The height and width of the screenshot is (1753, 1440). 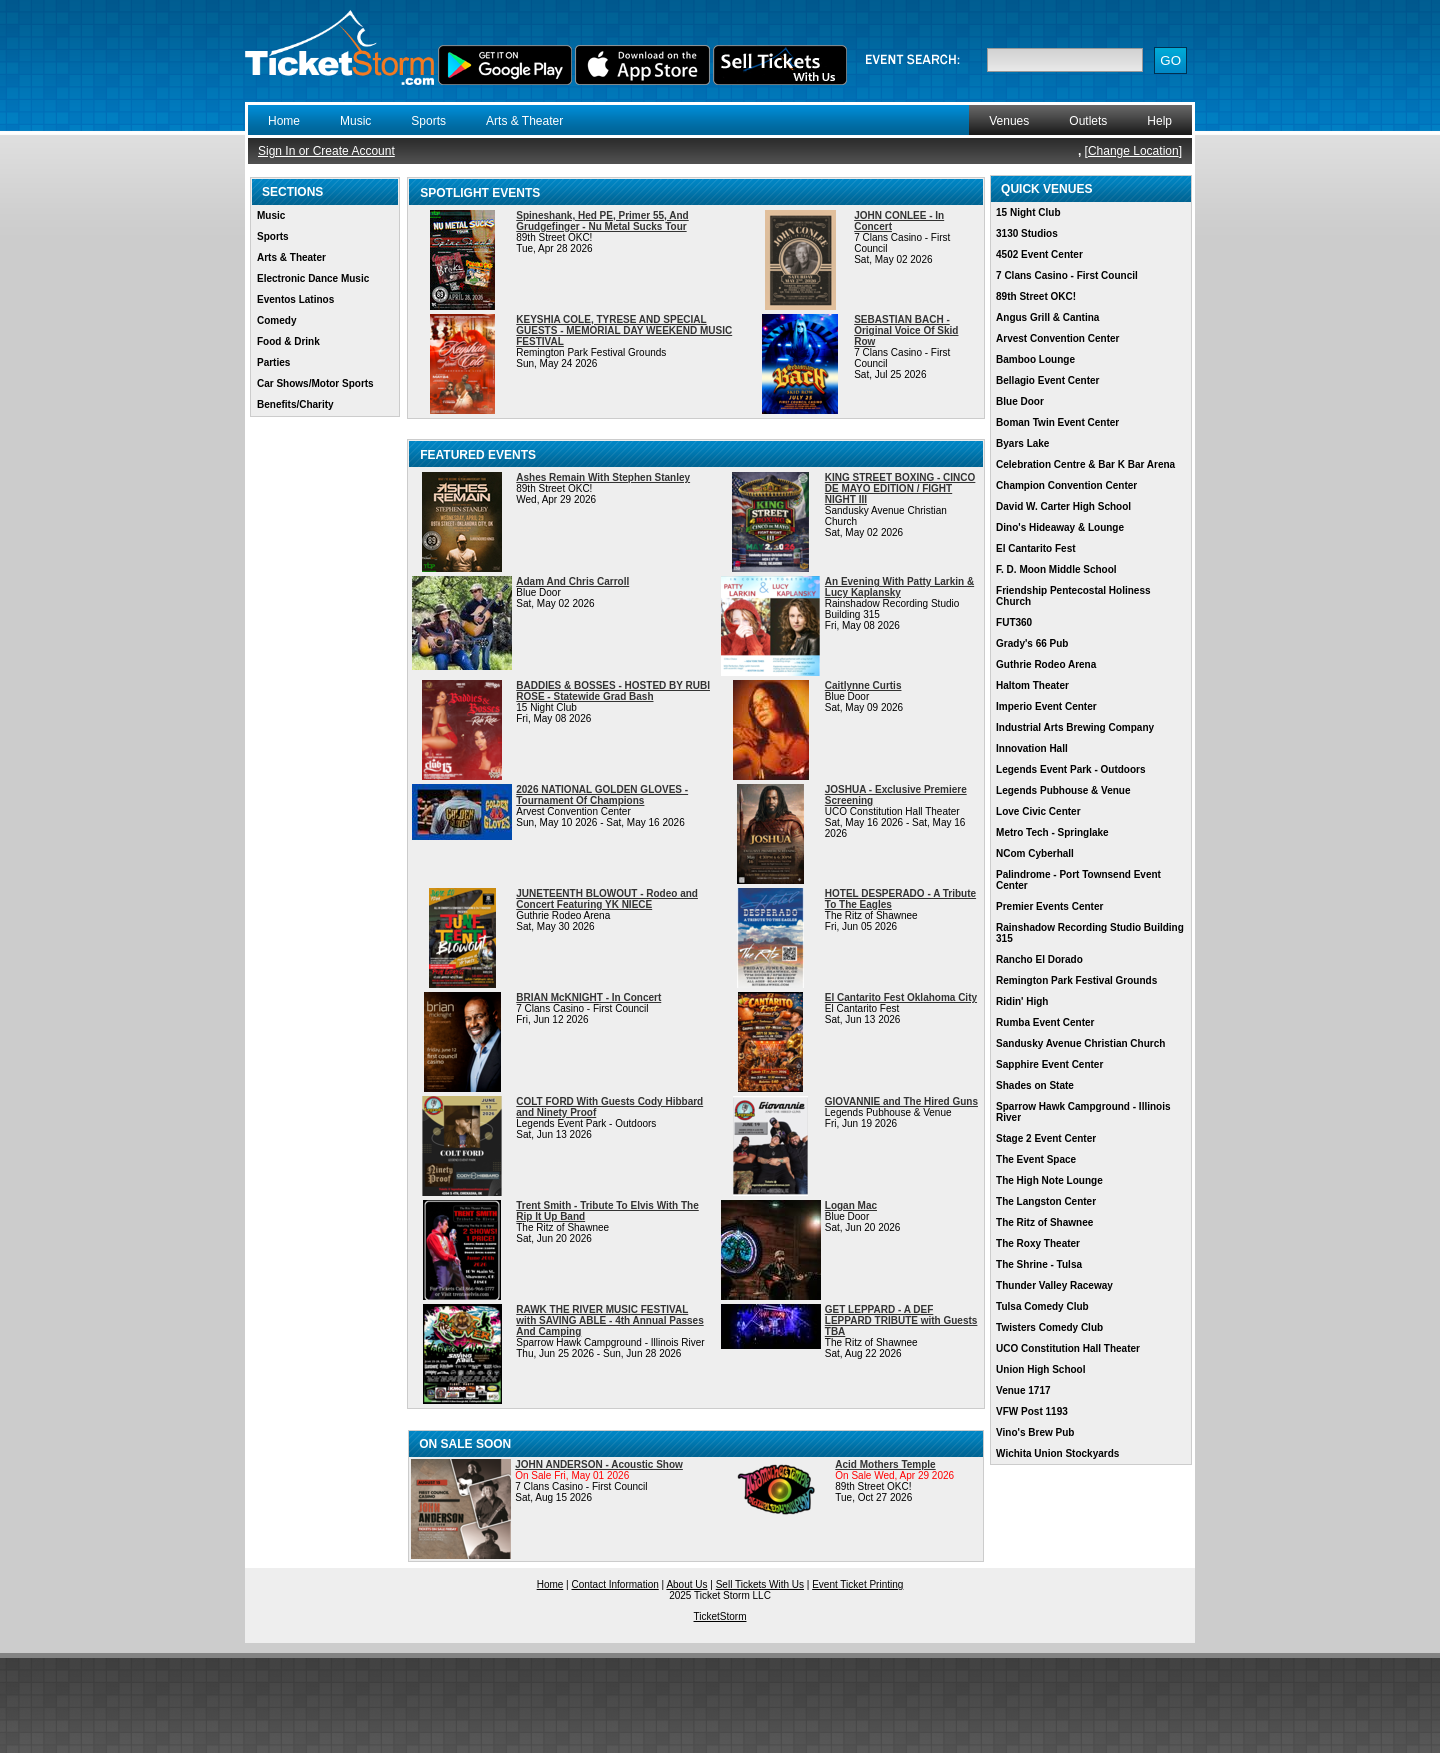 I want to click on Dino's Hideaway & Lounge, so click(x=1060, y=527).